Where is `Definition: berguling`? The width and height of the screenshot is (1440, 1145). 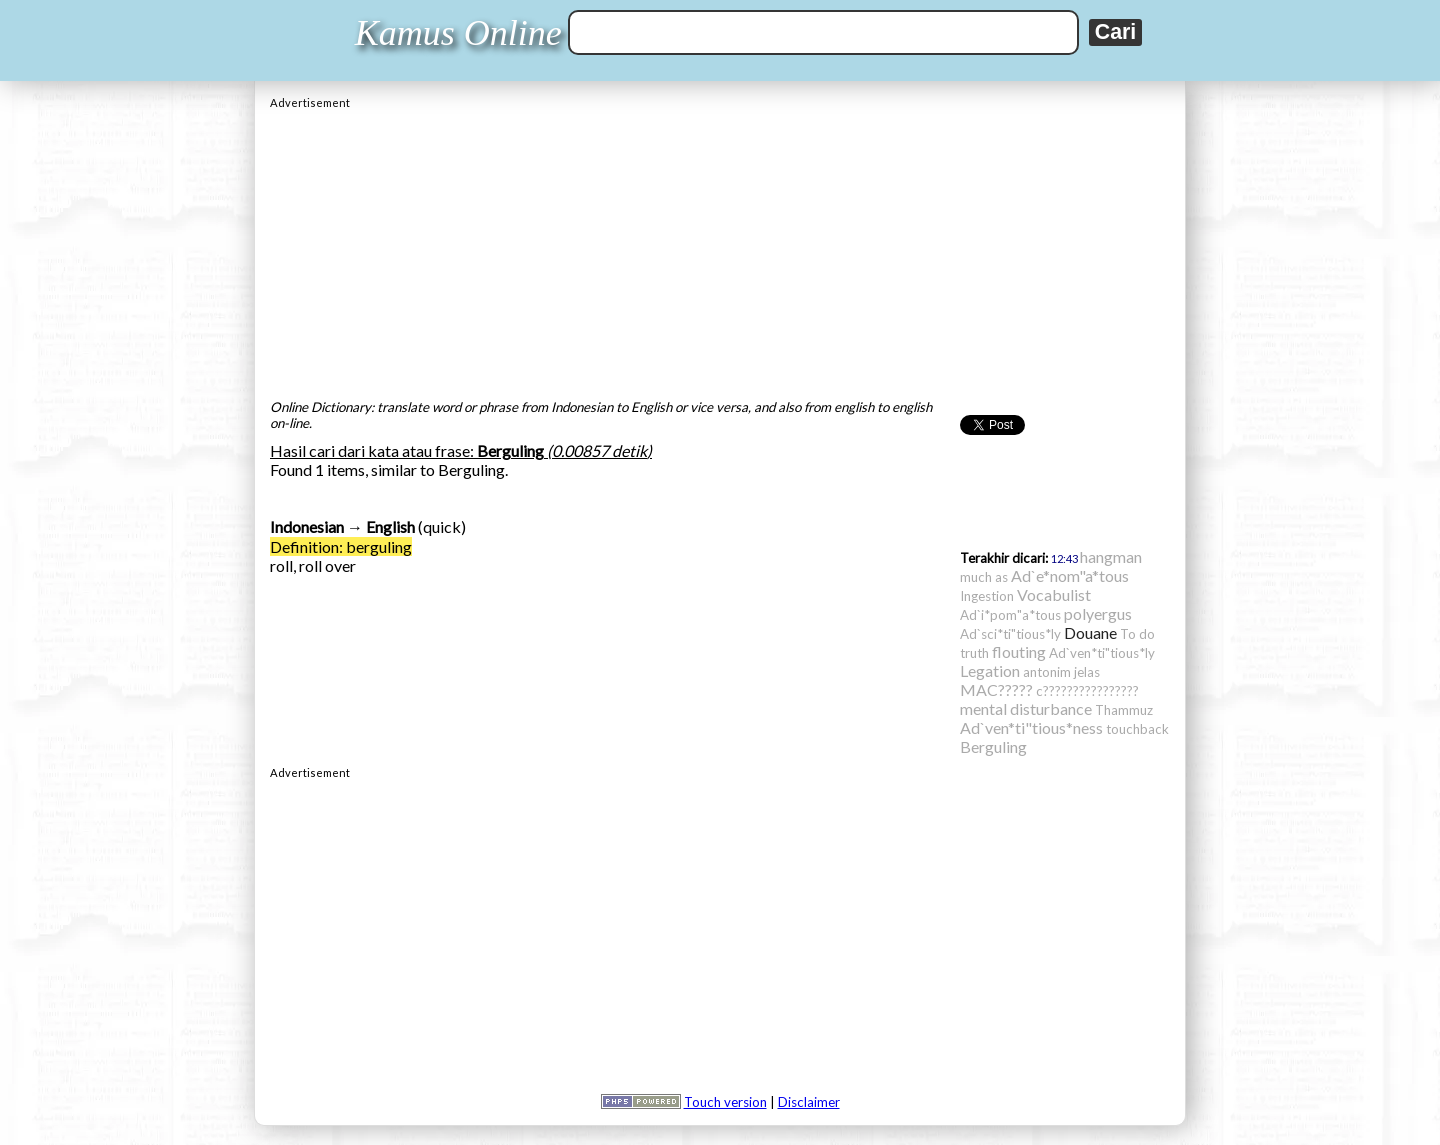 Definition: berguling is located at coordinates (341, 546).